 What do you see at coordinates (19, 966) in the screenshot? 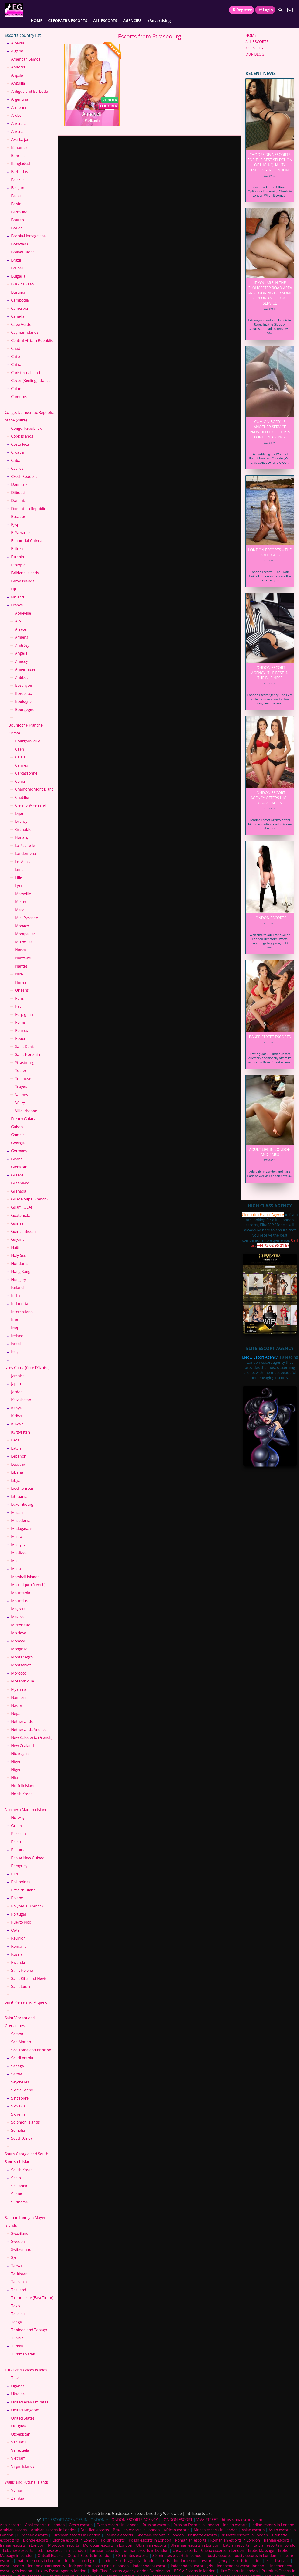
I see `Nice` at bounding box center [19, 966].